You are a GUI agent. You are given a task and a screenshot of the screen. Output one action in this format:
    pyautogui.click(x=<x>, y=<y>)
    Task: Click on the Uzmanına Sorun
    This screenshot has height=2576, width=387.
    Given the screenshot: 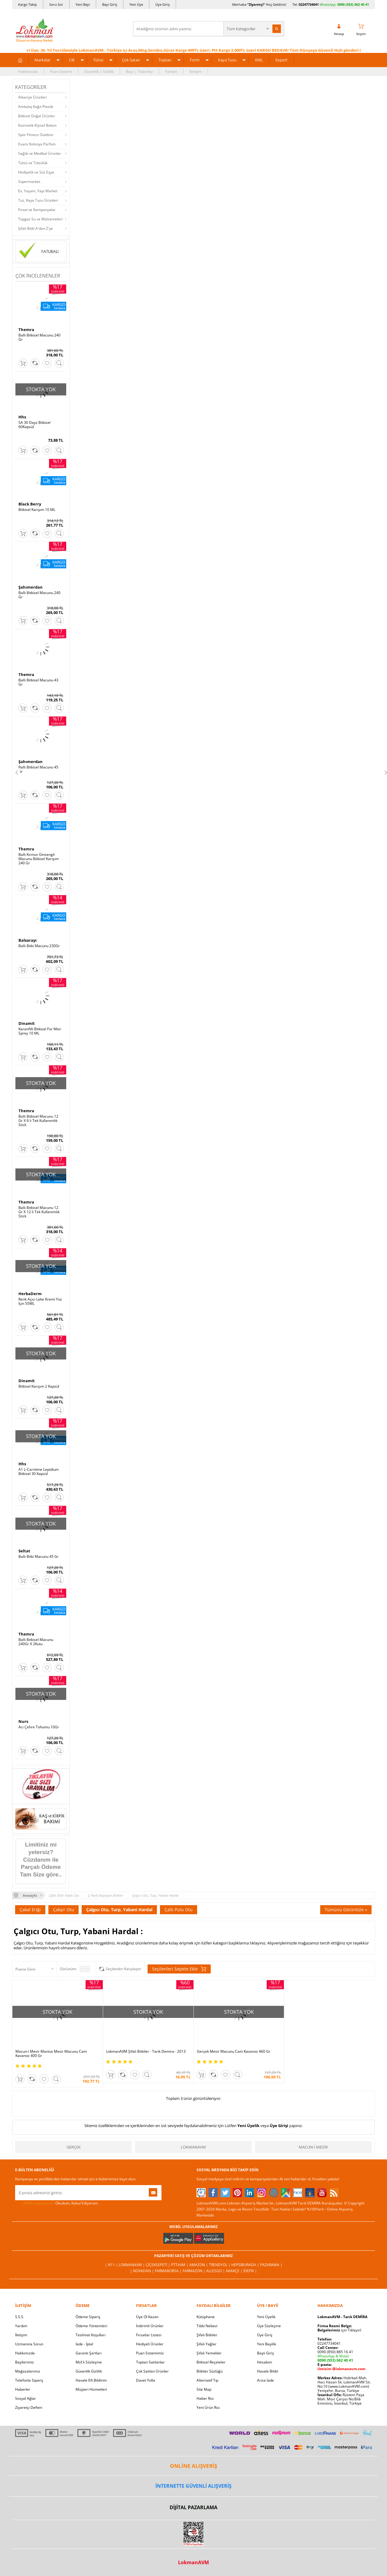 What is the action you would take?
    pyautogui.click(x=29, y=2344)
    